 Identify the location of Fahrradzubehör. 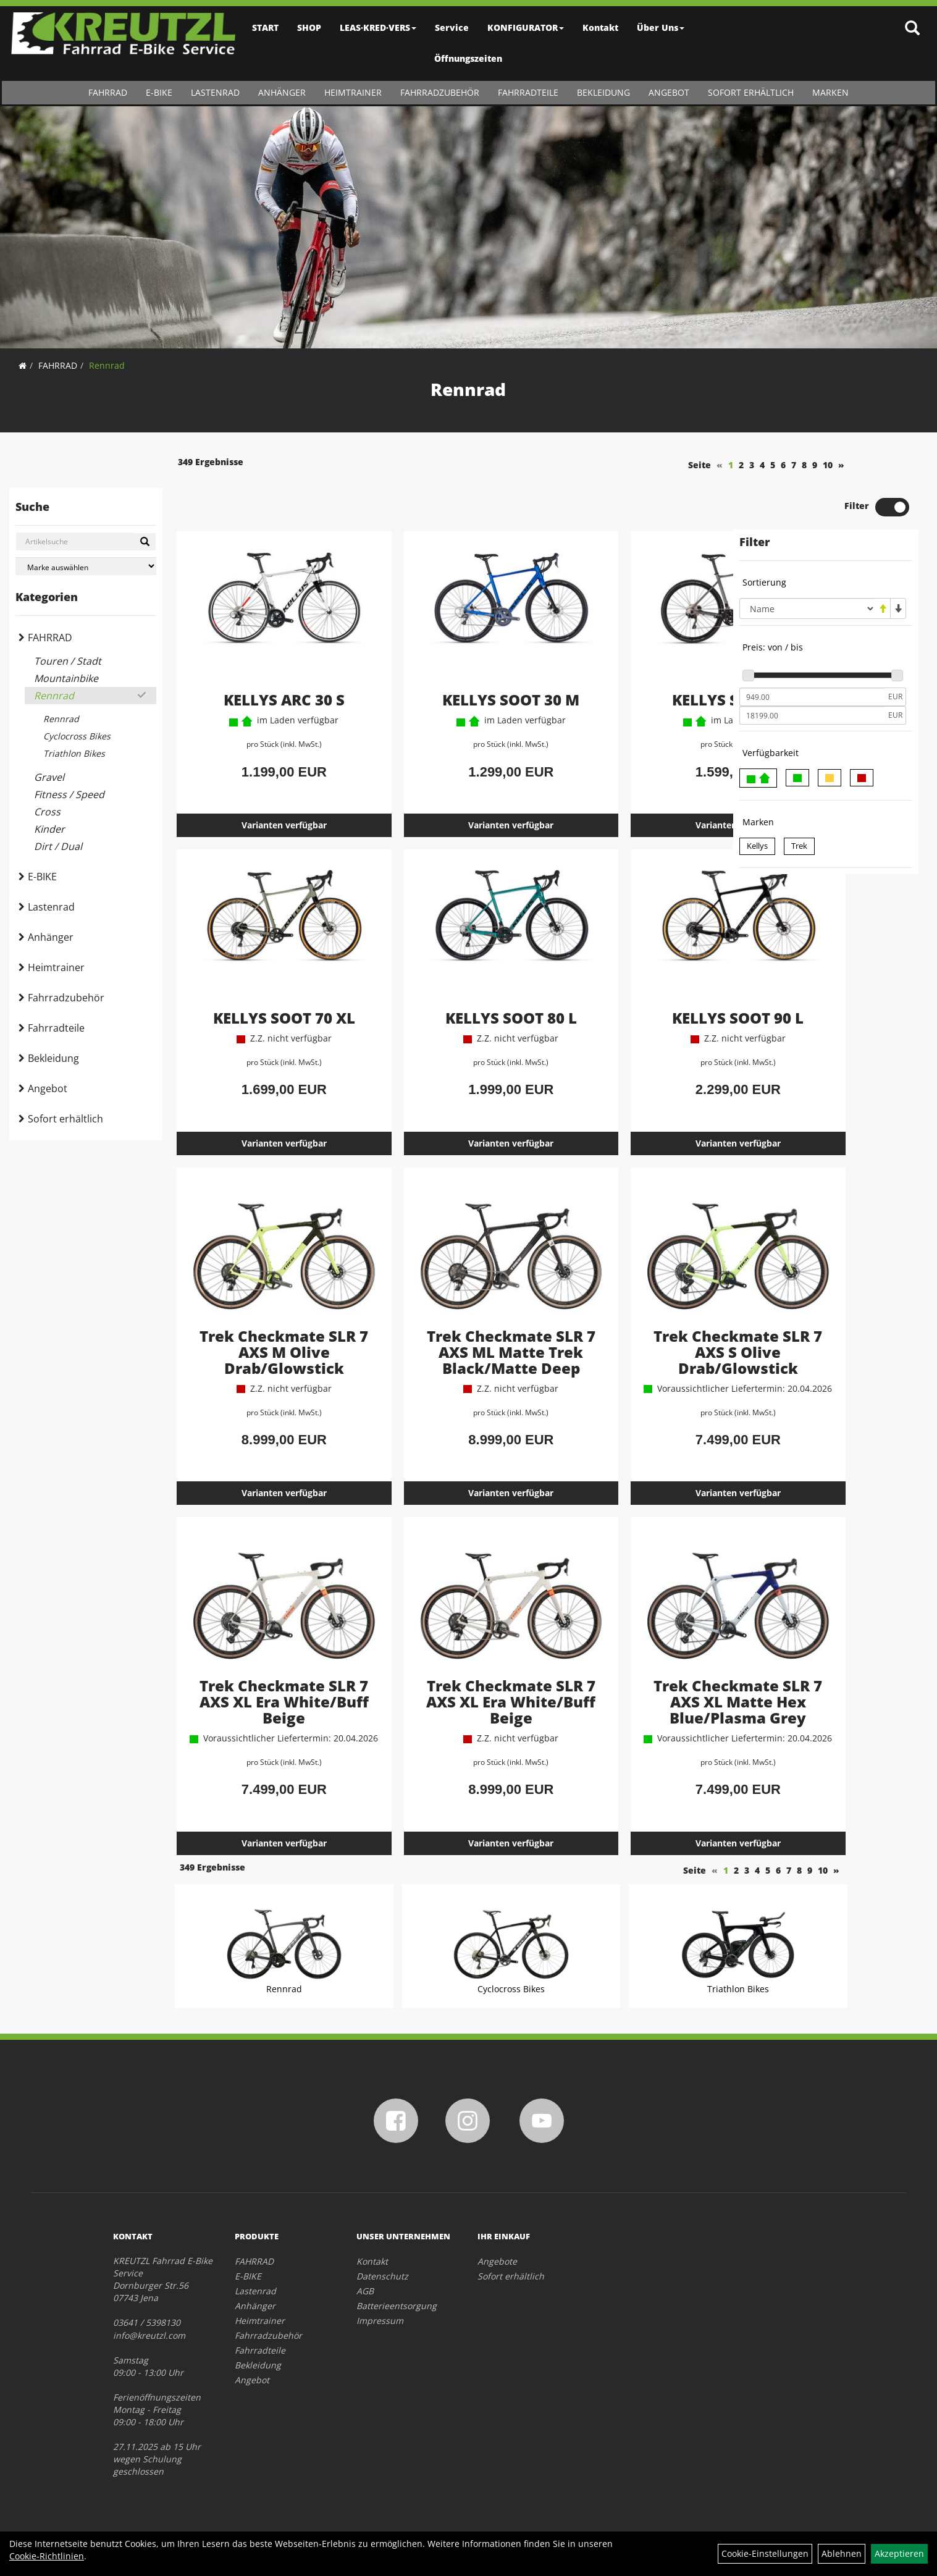
(439, 92).